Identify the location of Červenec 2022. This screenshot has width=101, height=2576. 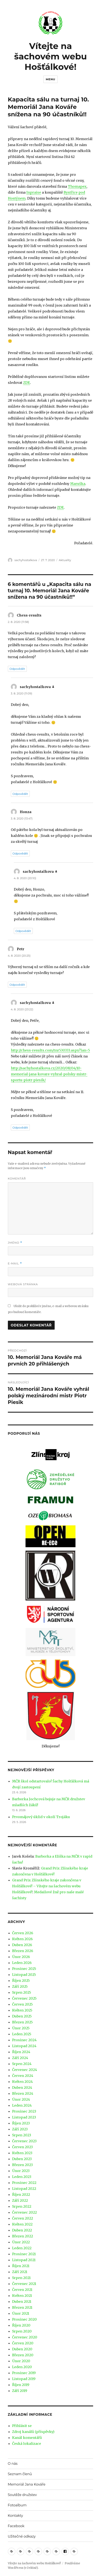
(24, 2212).